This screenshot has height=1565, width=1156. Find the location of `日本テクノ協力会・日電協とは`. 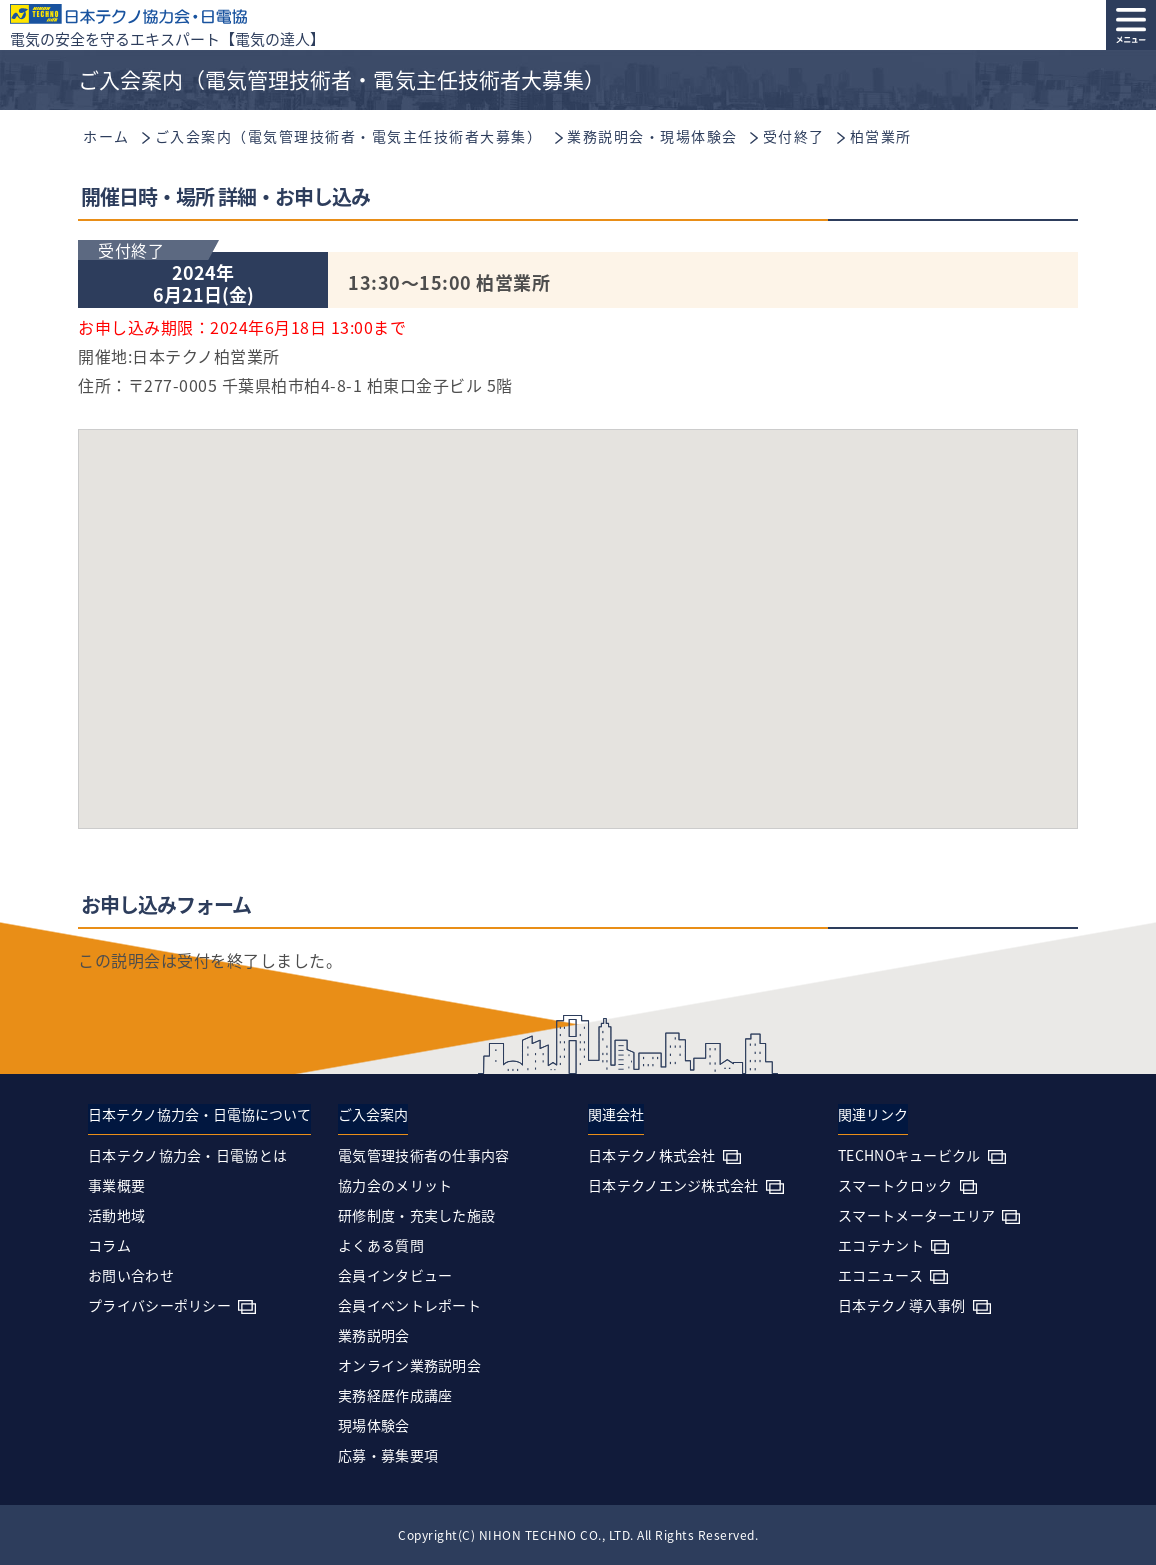

日本テクノ協力会・日電協とは is located at coordinates (187, 1155).